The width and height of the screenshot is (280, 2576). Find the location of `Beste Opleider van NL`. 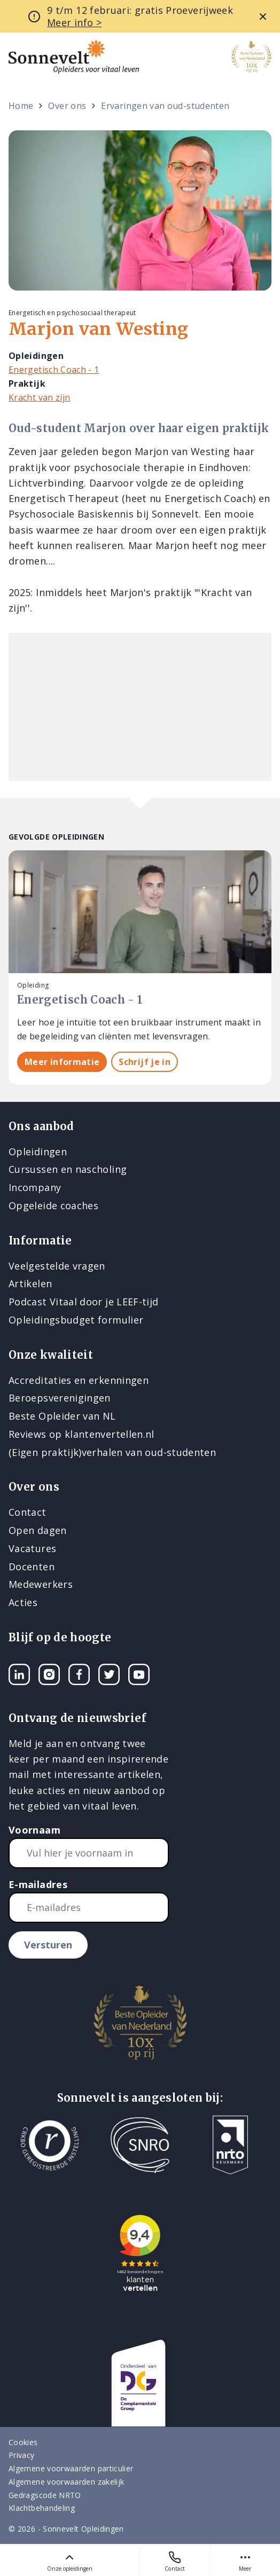

Beste Opleider van NL is located at coordinates (62, 1416).